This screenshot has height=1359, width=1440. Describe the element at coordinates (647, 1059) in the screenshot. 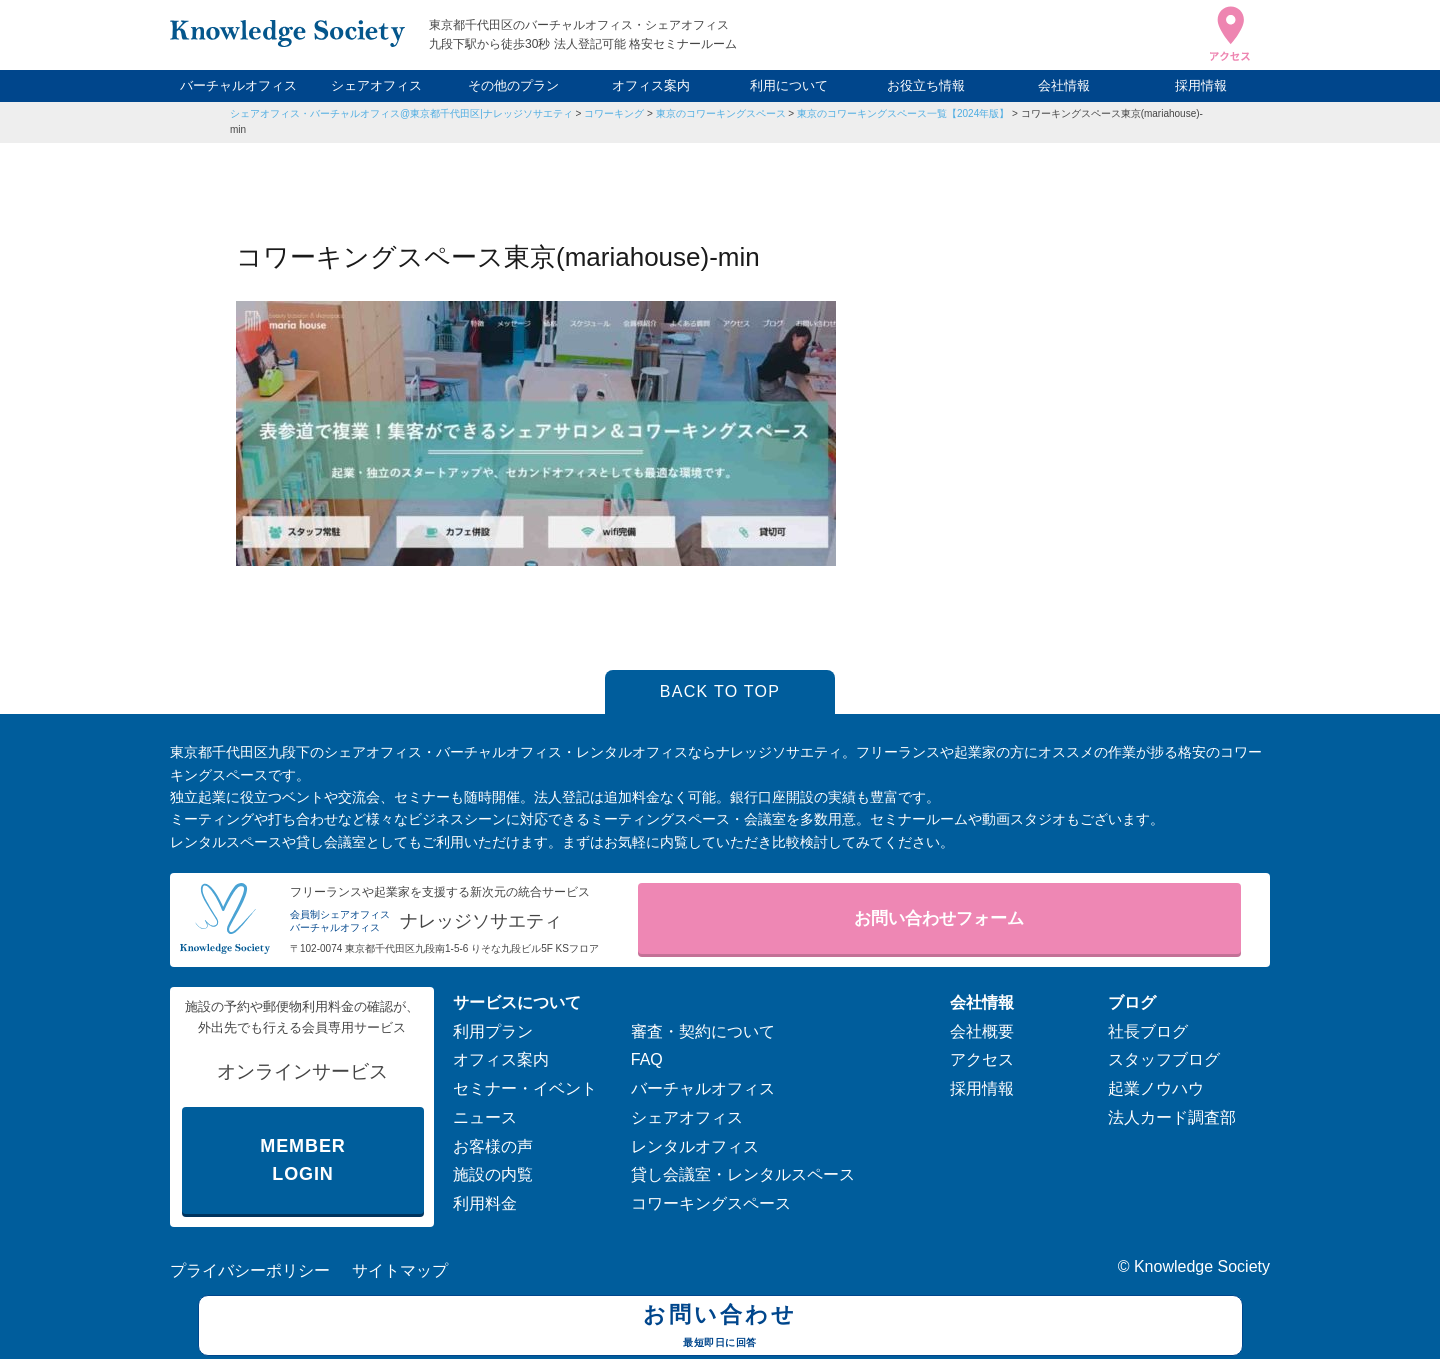

I see `FAQ` at that location.